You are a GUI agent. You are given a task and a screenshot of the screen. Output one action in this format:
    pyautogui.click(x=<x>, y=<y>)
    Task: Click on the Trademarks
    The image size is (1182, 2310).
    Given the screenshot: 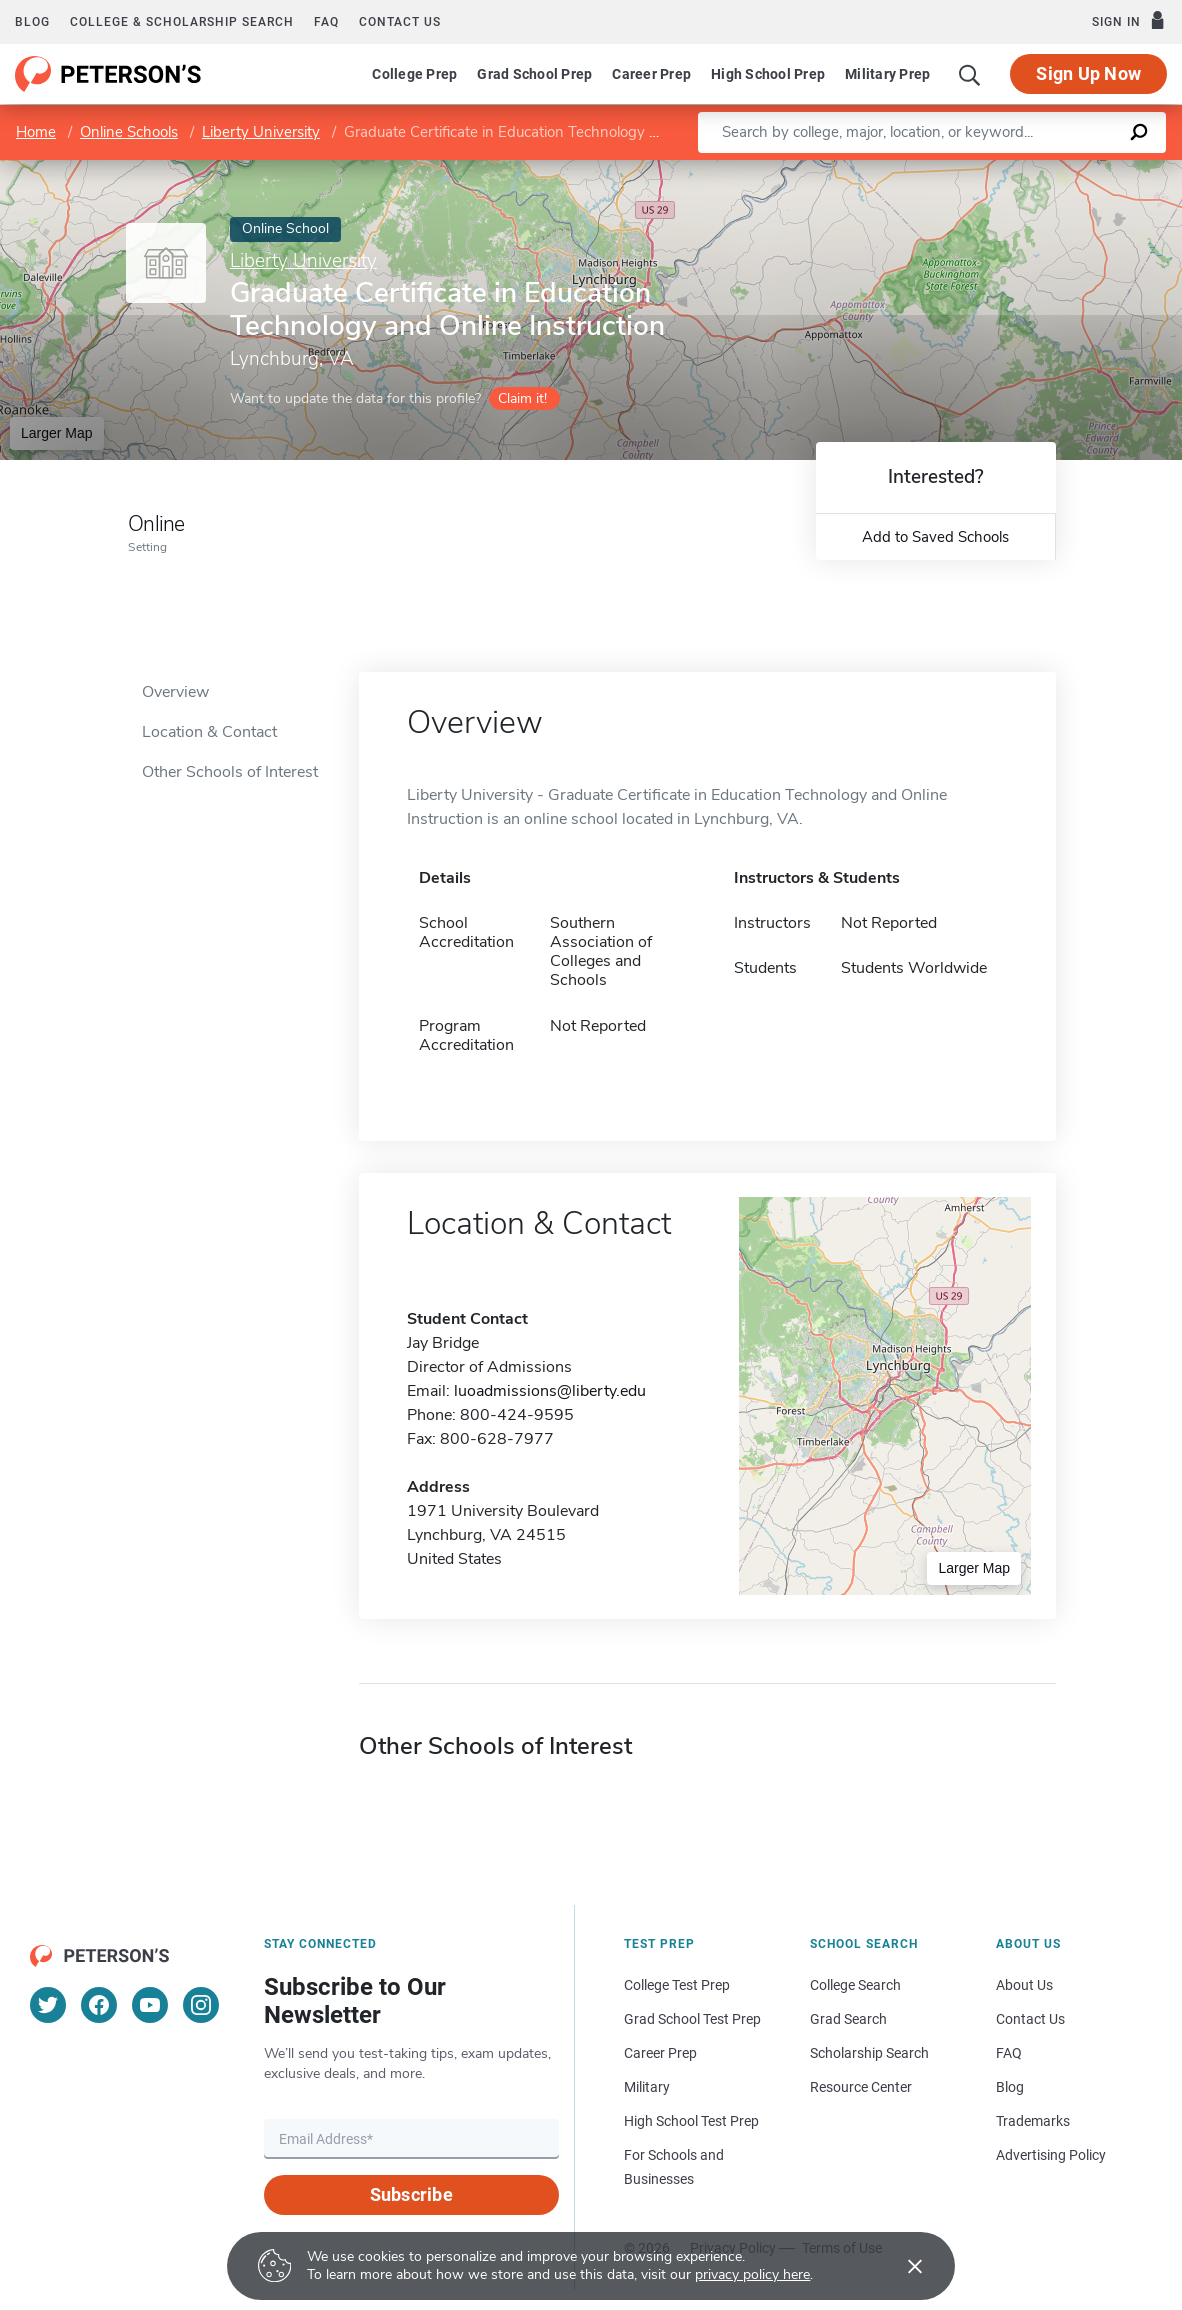 What is the action you would take?
    pyautogui.click(x=1033, y=2121)
    